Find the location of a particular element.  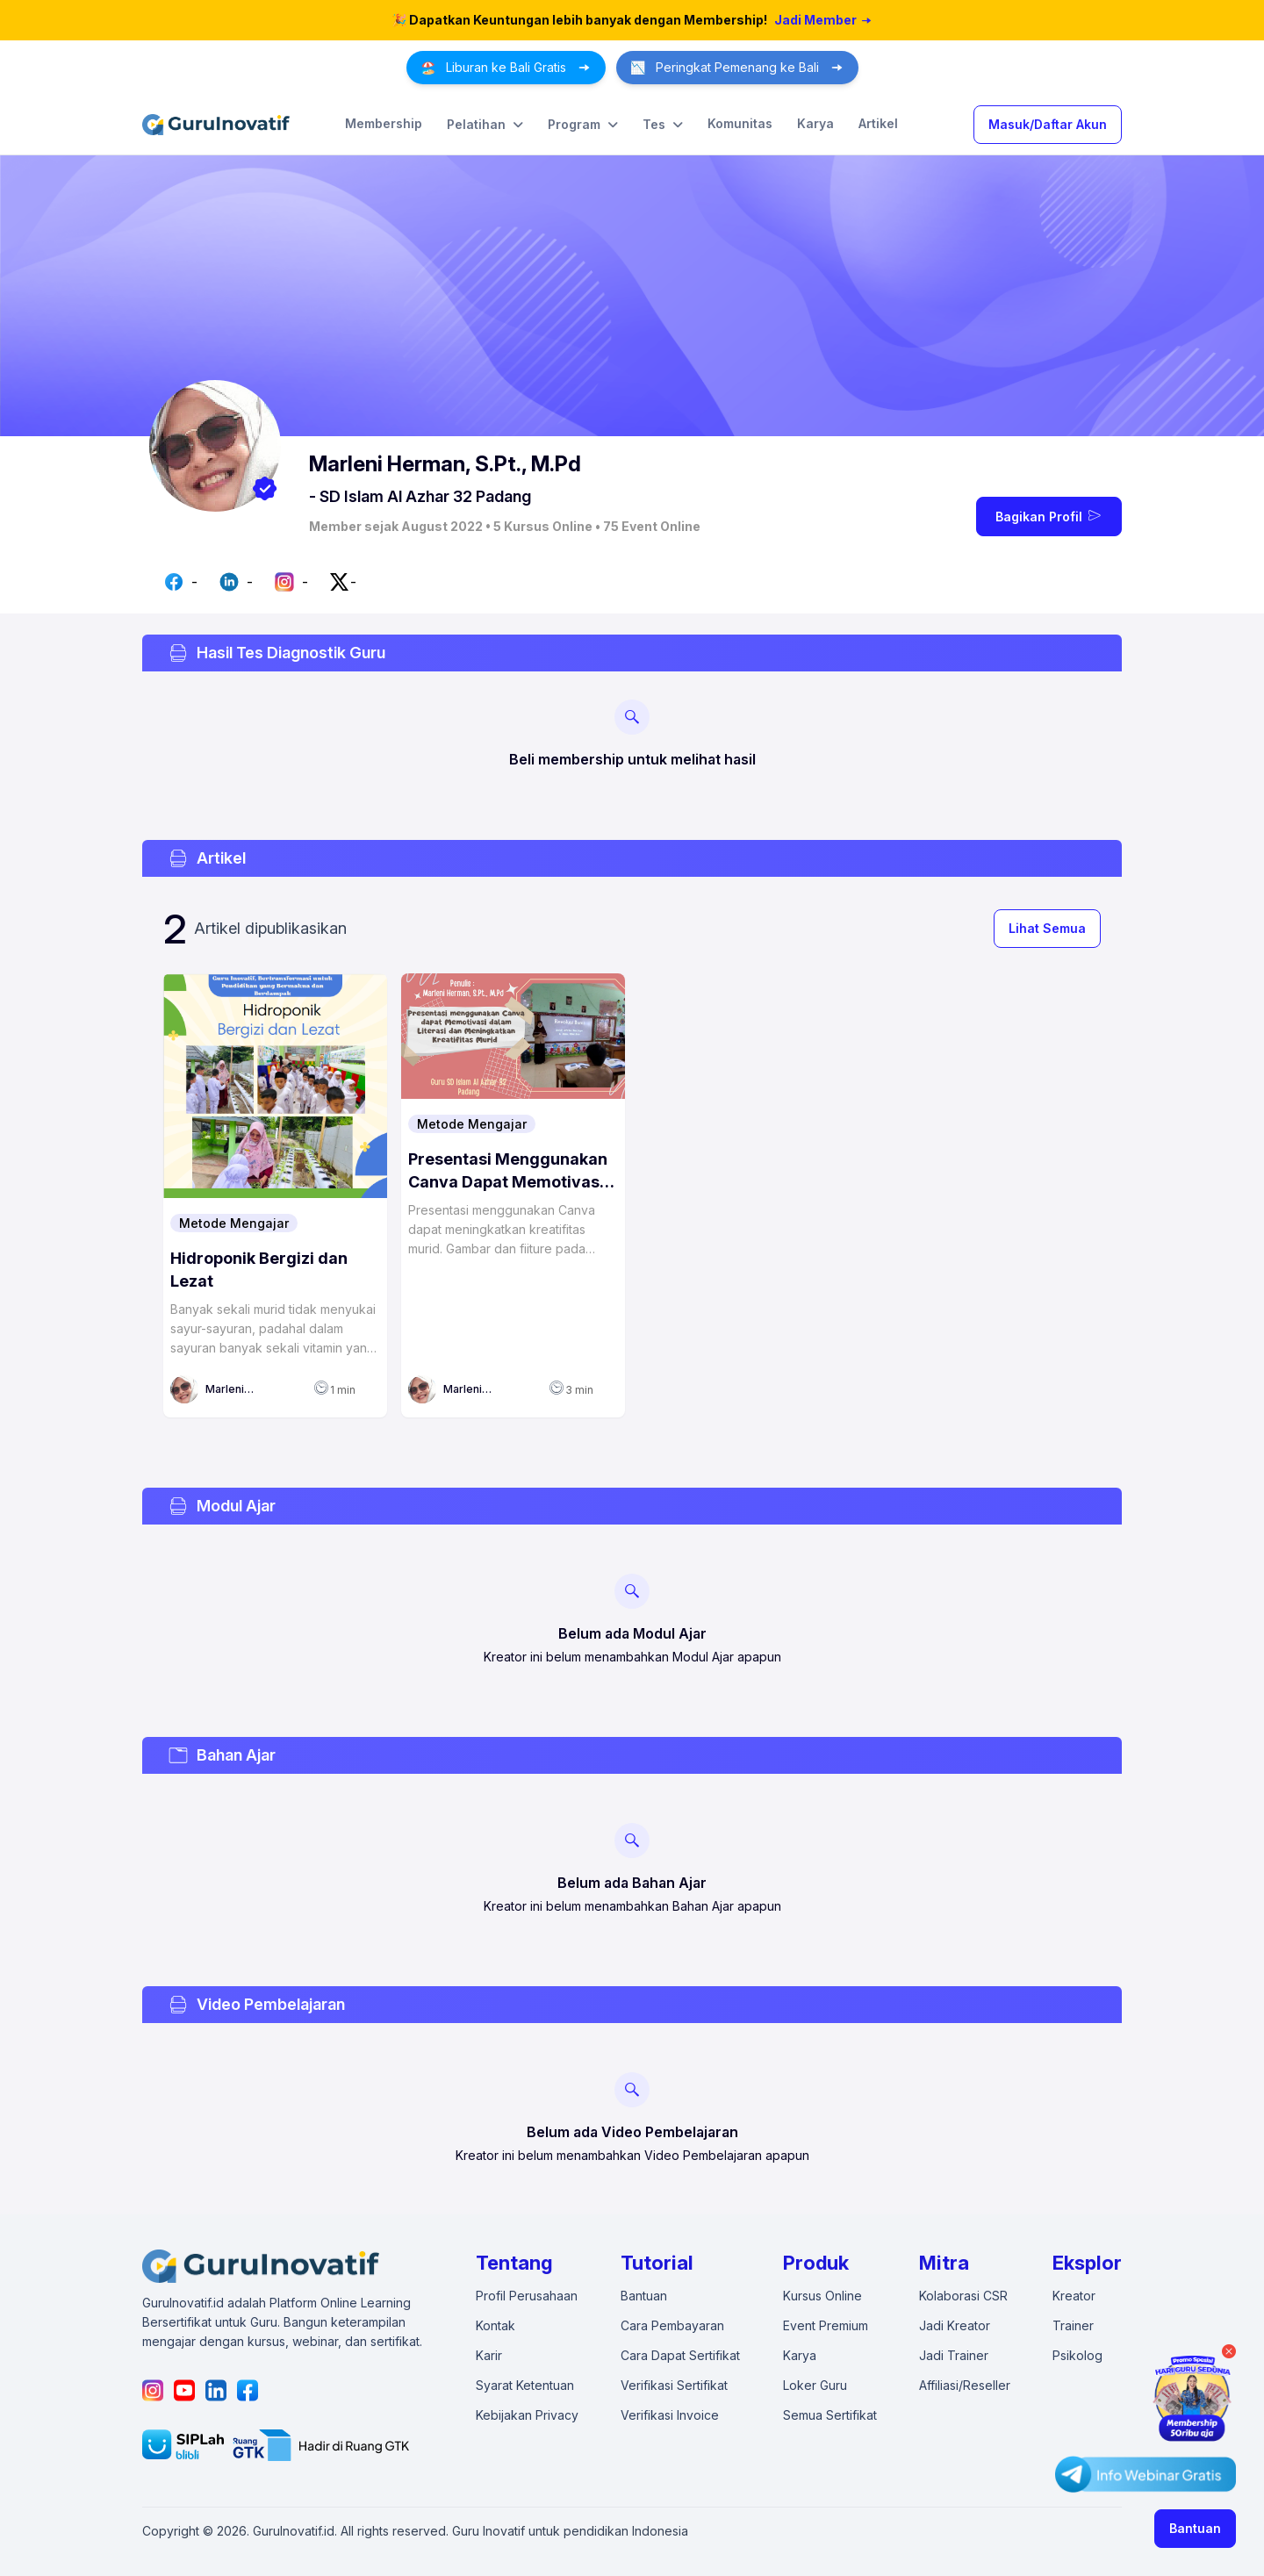

Verifikasi Sertifikat is located at coordinates (674, 2385).